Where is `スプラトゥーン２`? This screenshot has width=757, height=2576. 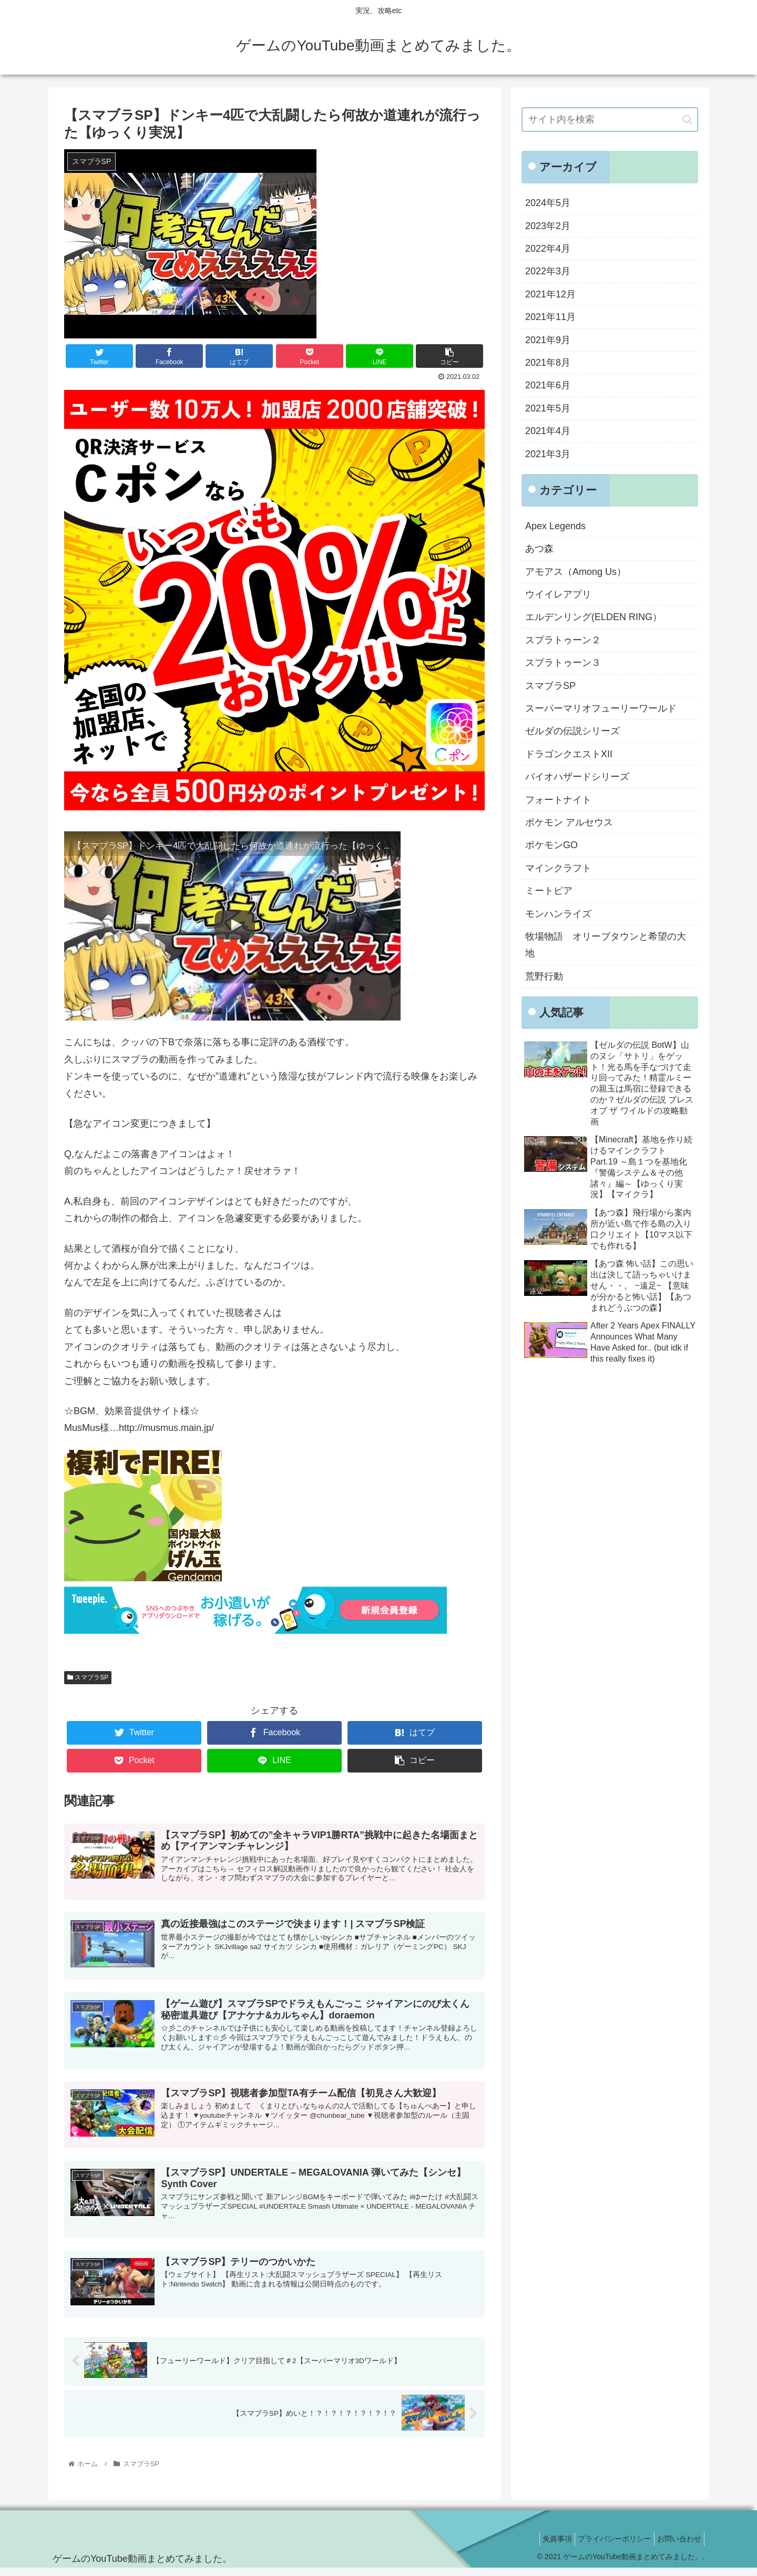 スプラトゥーン２ is located at coordinates (563, 640).